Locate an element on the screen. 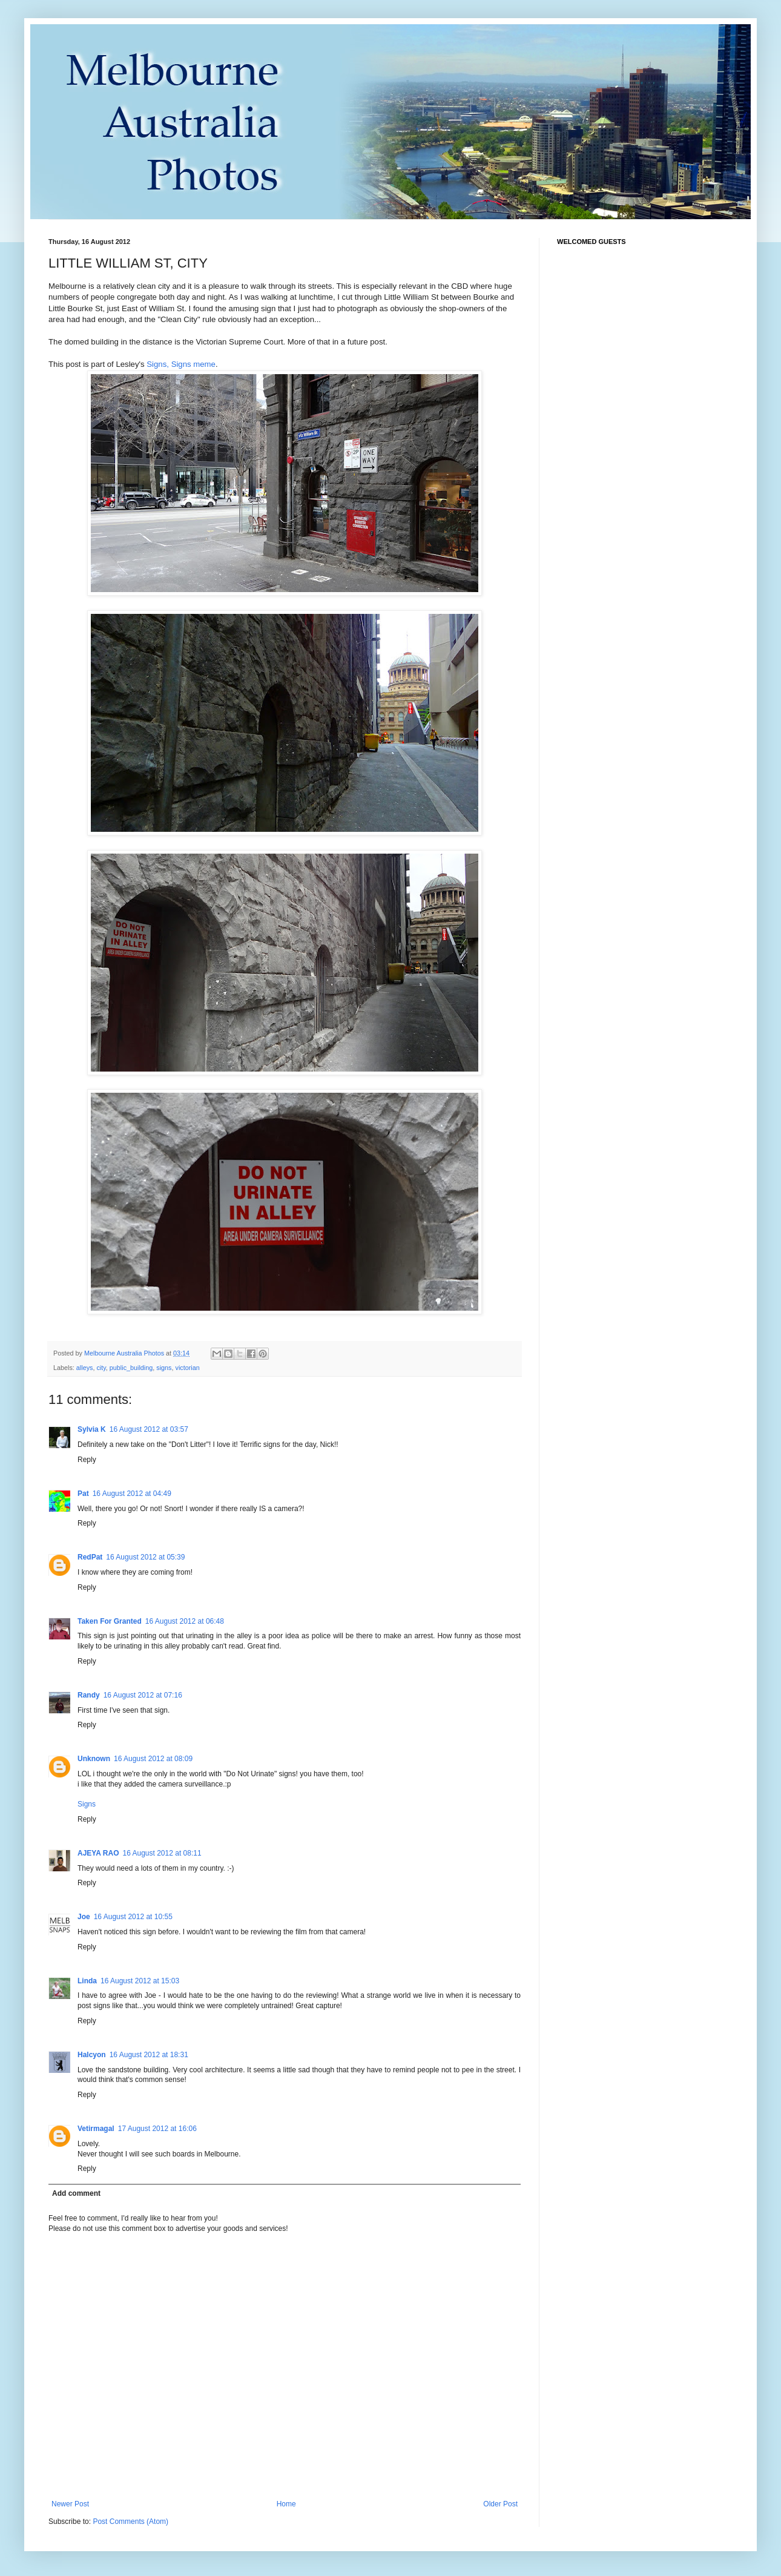  16 August 2012 at 05:39 is located at coordinates (145, 1557).